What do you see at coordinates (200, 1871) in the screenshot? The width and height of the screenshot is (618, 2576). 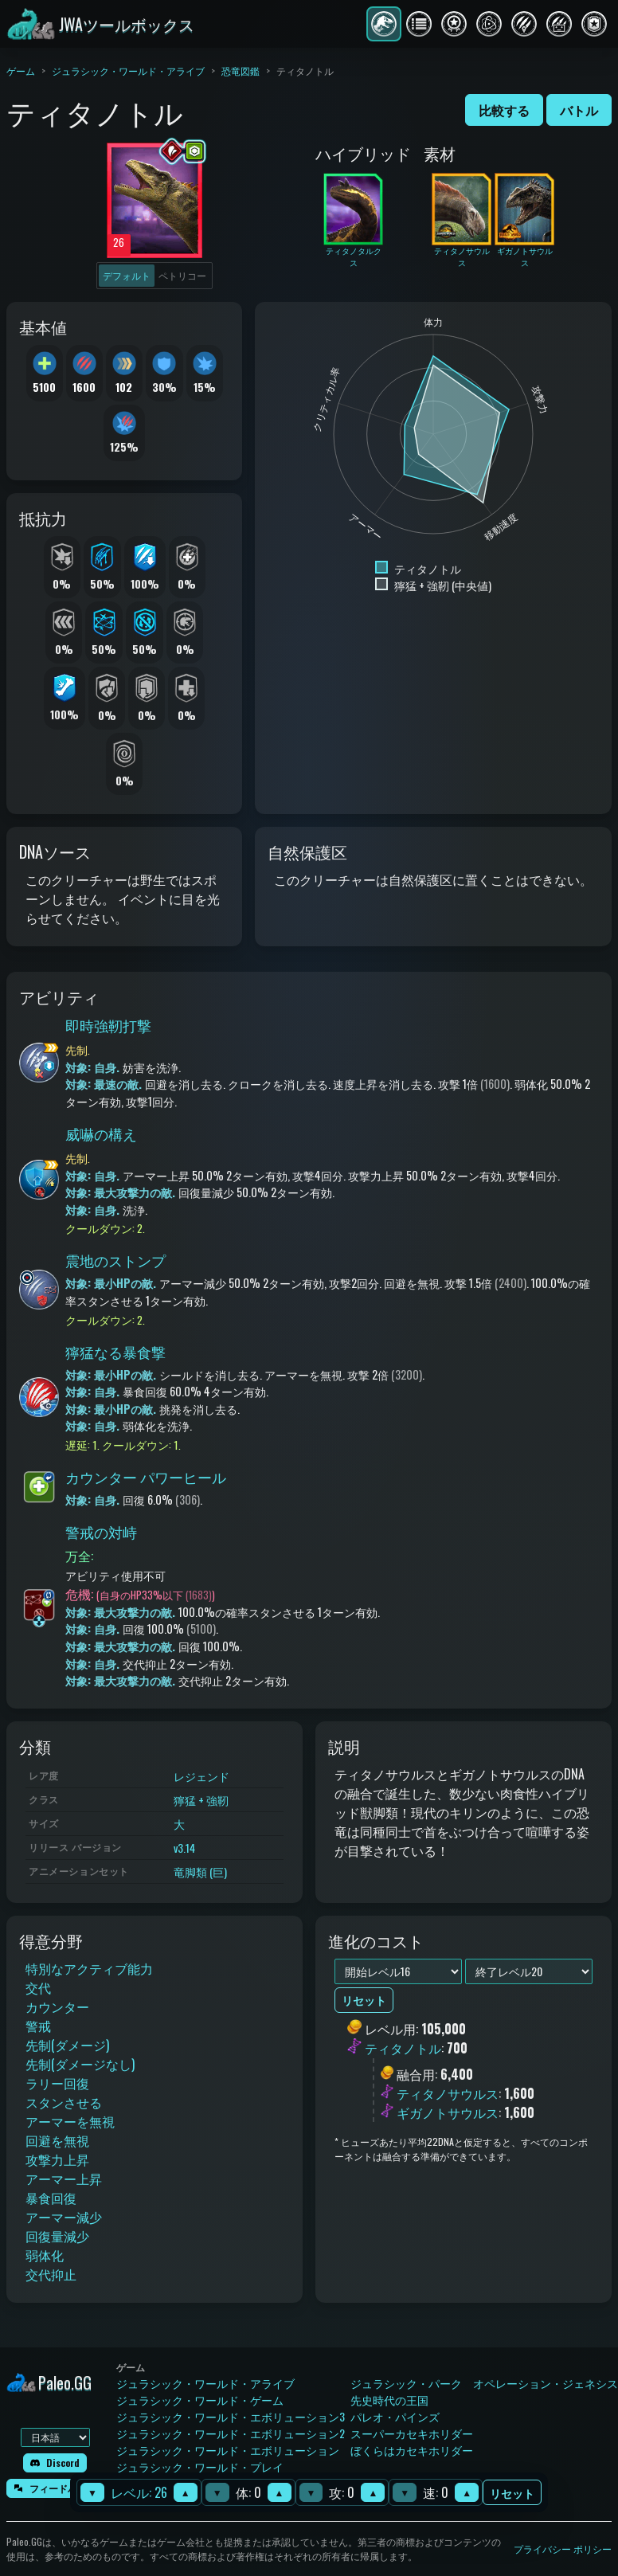 I see `竜脚類 (巨)` at bounding box center [200, 1871].